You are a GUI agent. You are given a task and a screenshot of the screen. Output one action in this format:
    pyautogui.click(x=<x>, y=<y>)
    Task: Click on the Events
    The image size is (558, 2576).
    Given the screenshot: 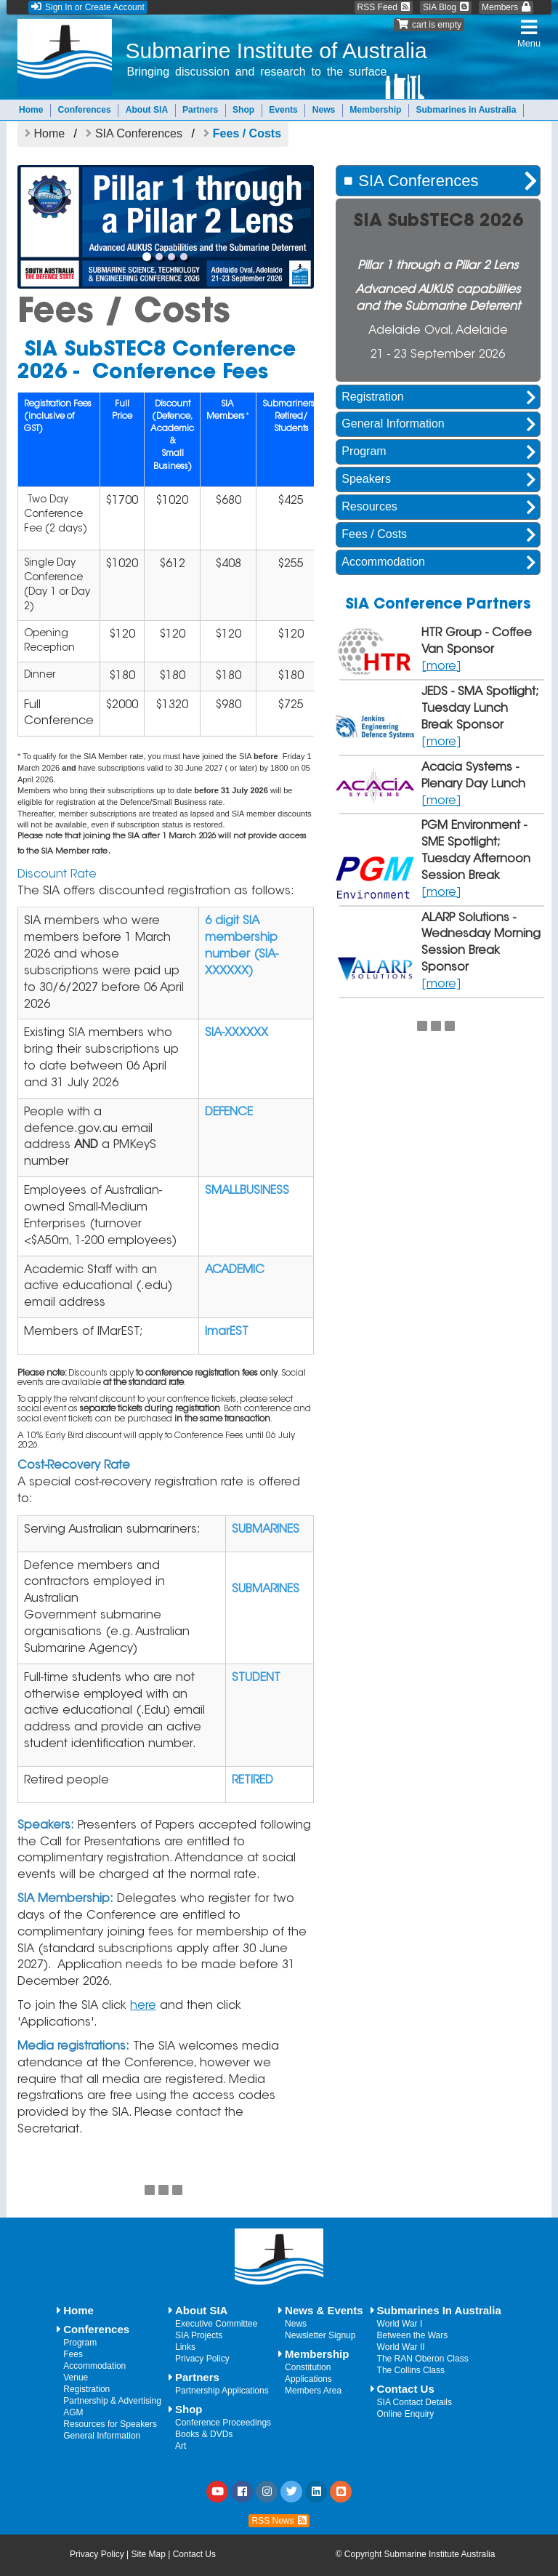 What is the action you would take?
    pyautogui.click(x=283, y=110)
    